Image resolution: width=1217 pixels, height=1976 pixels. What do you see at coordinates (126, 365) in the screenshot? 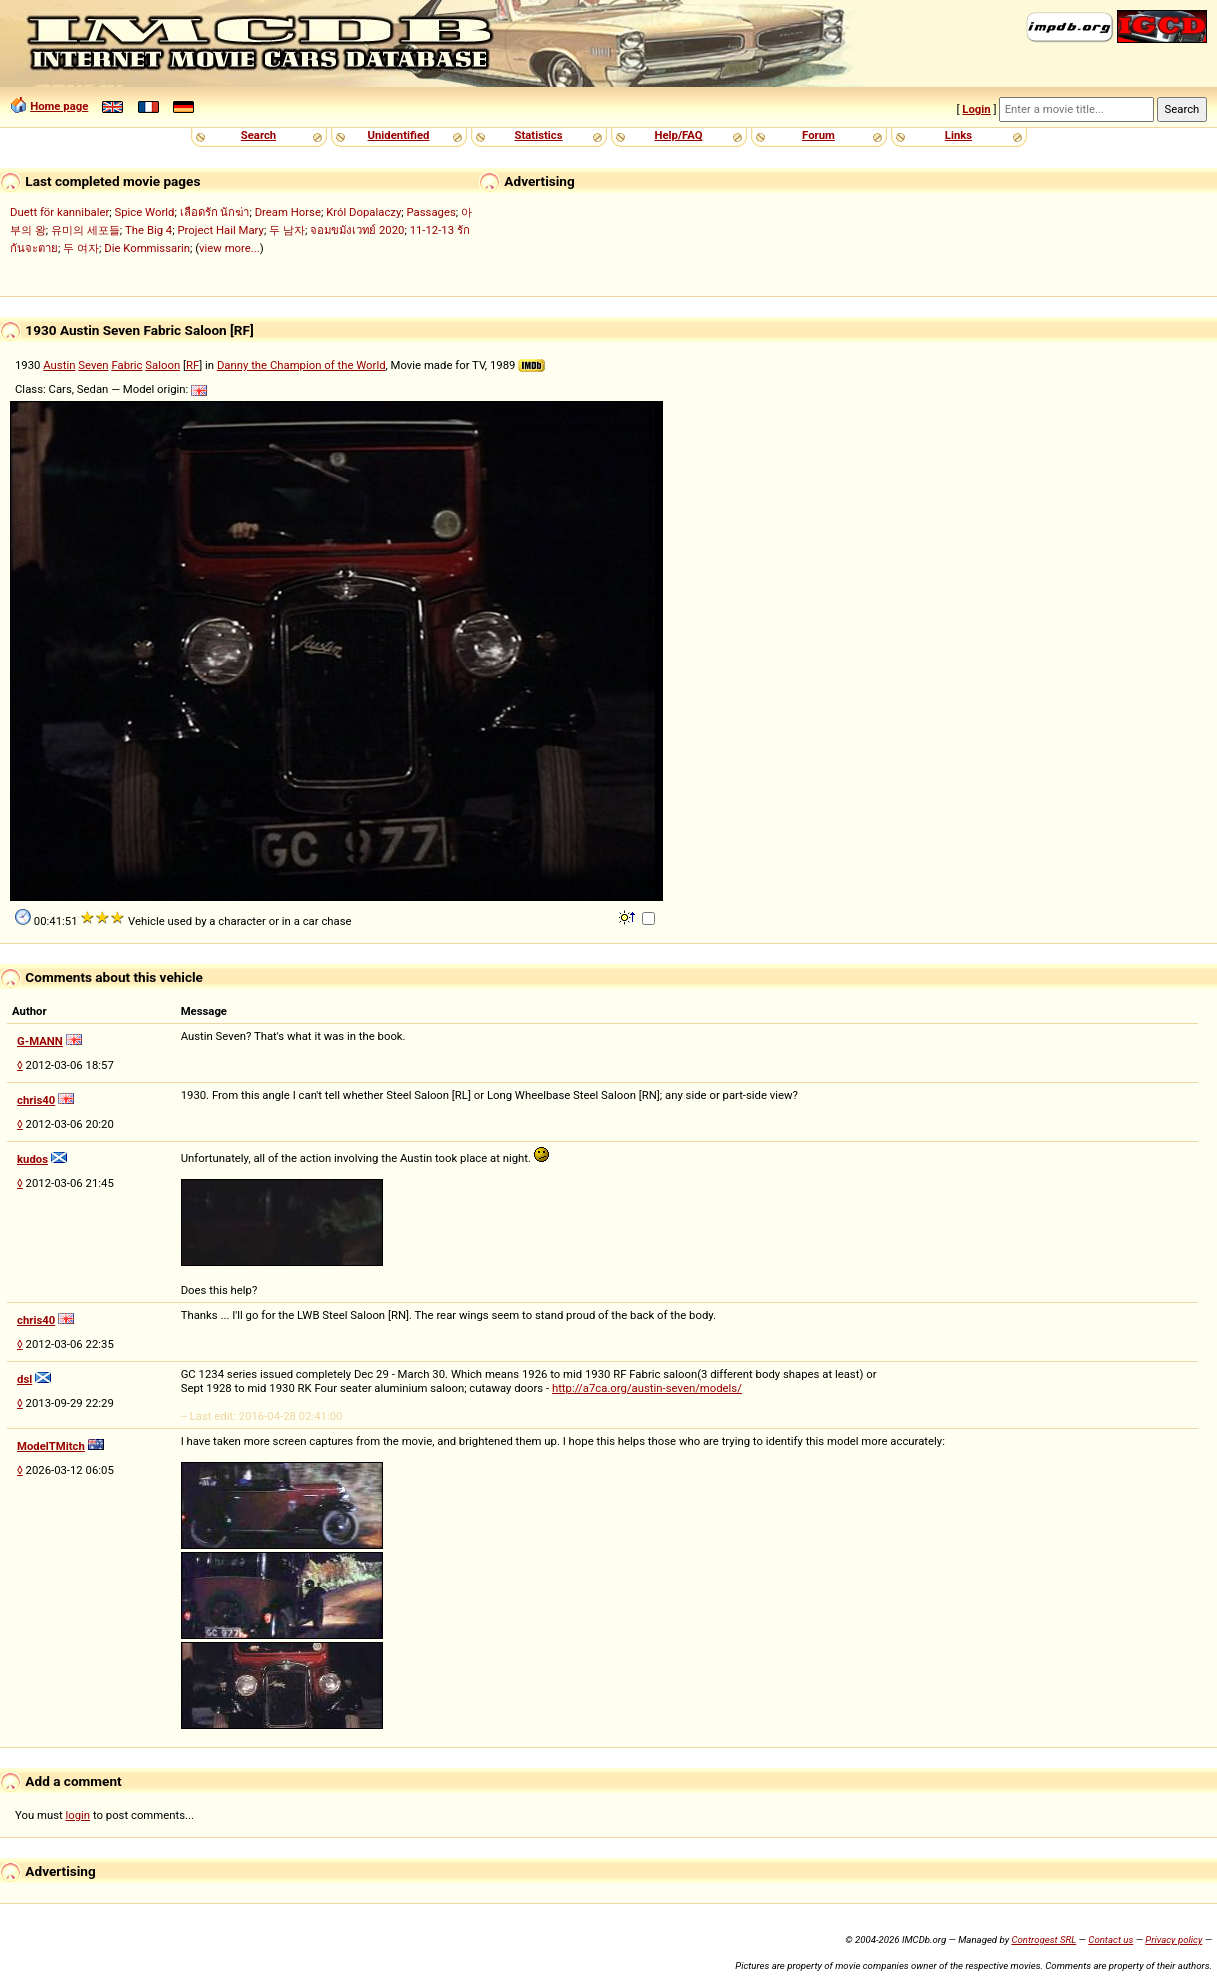
I see `Fabric` at bounding box center [126, 365].